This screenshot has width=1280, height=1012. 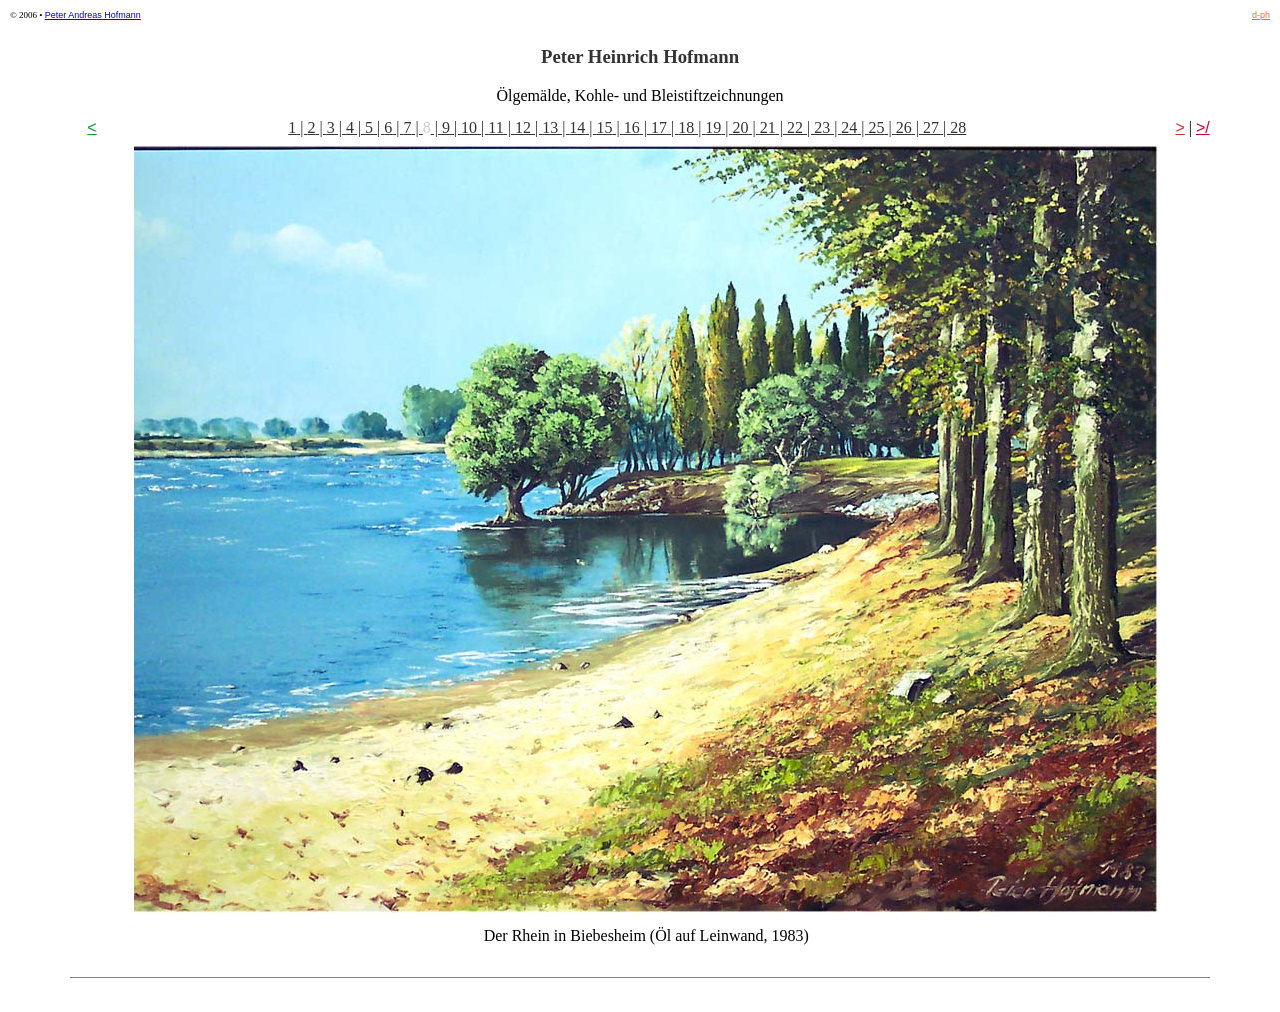 What do you see at coordinates (713, 127) in the screenshot?
I see `19` at bounding box center [713, 127].